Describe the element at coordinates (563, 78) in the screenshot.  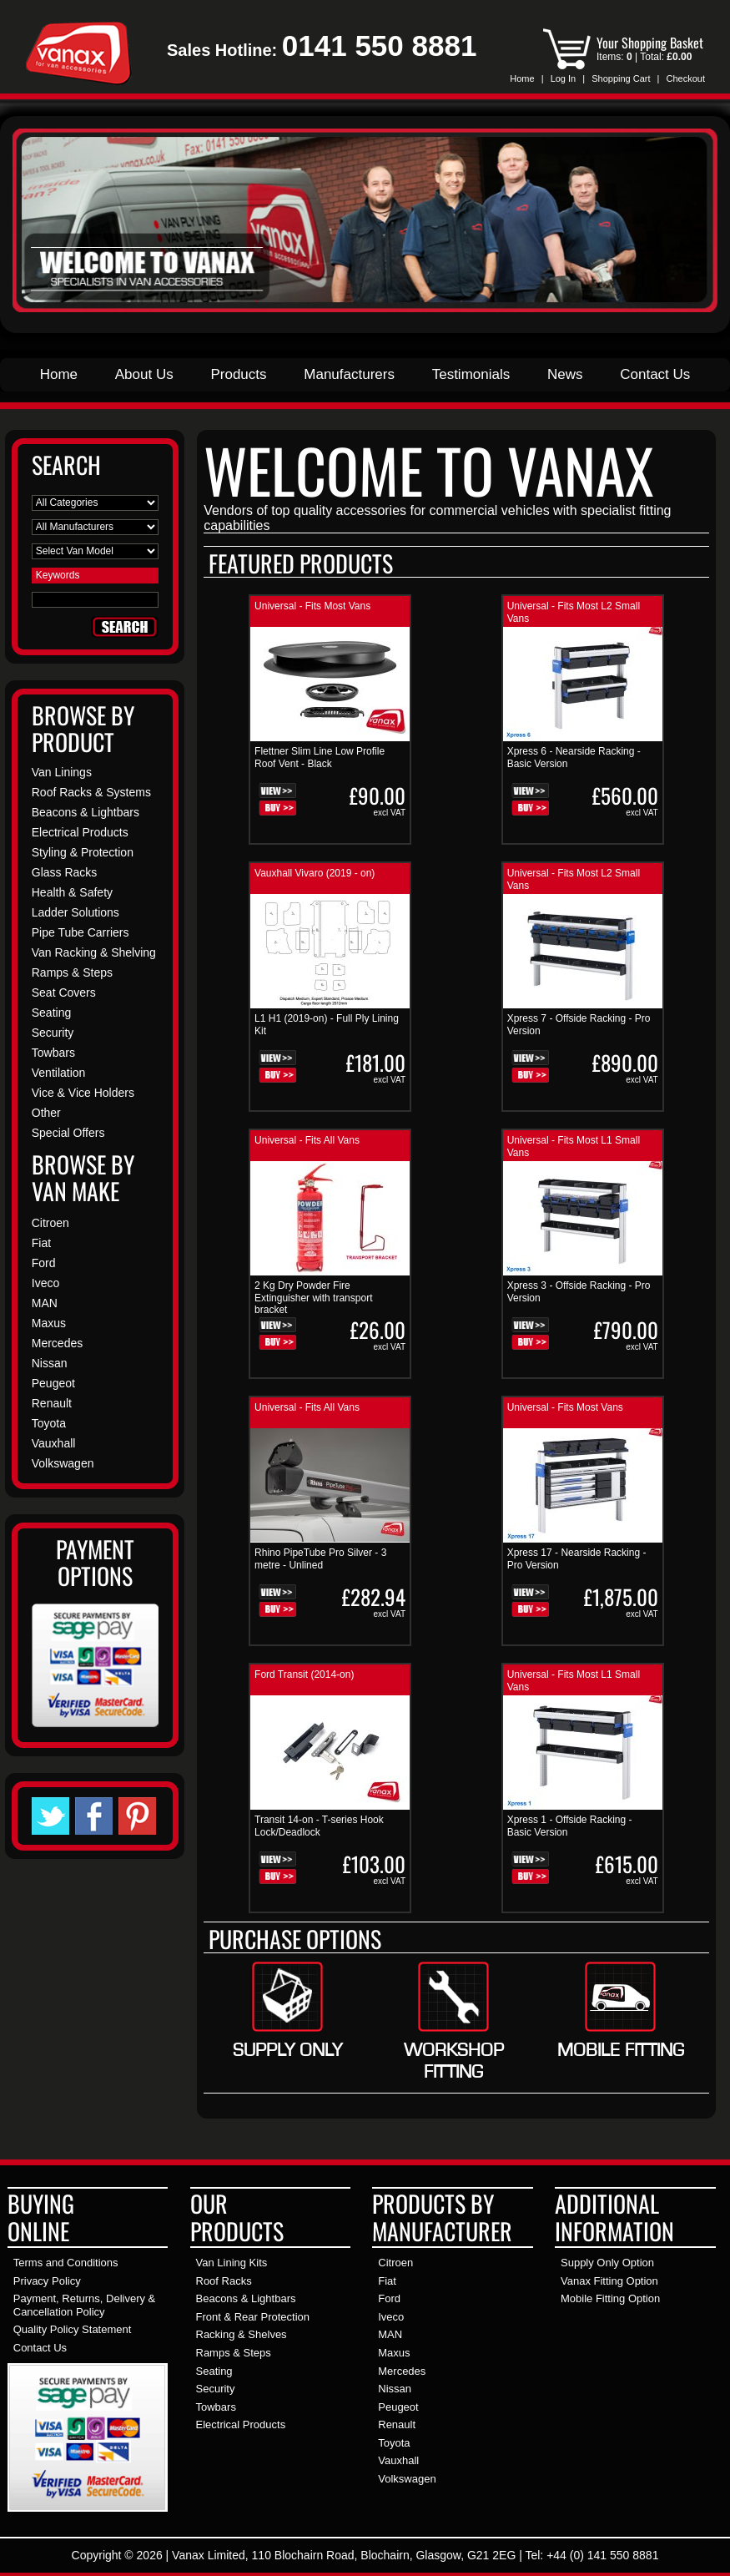
I see `Log In` at that location.